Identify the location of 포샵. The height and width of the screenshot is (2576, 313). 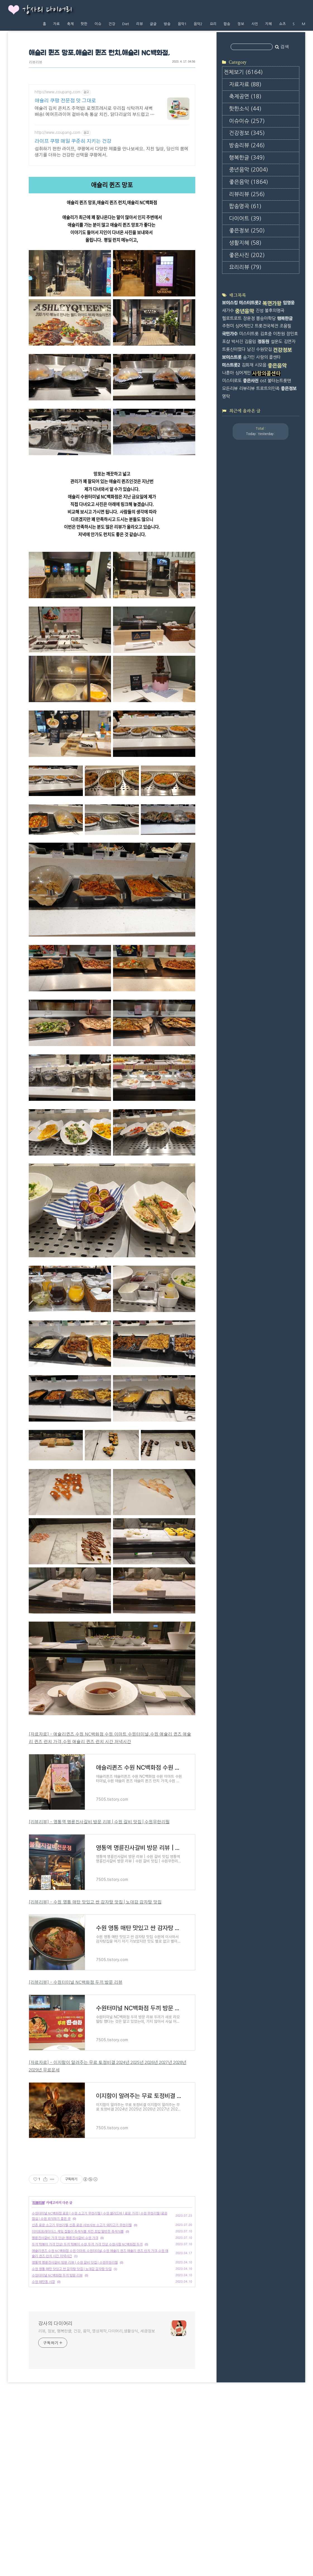
(226, 341).